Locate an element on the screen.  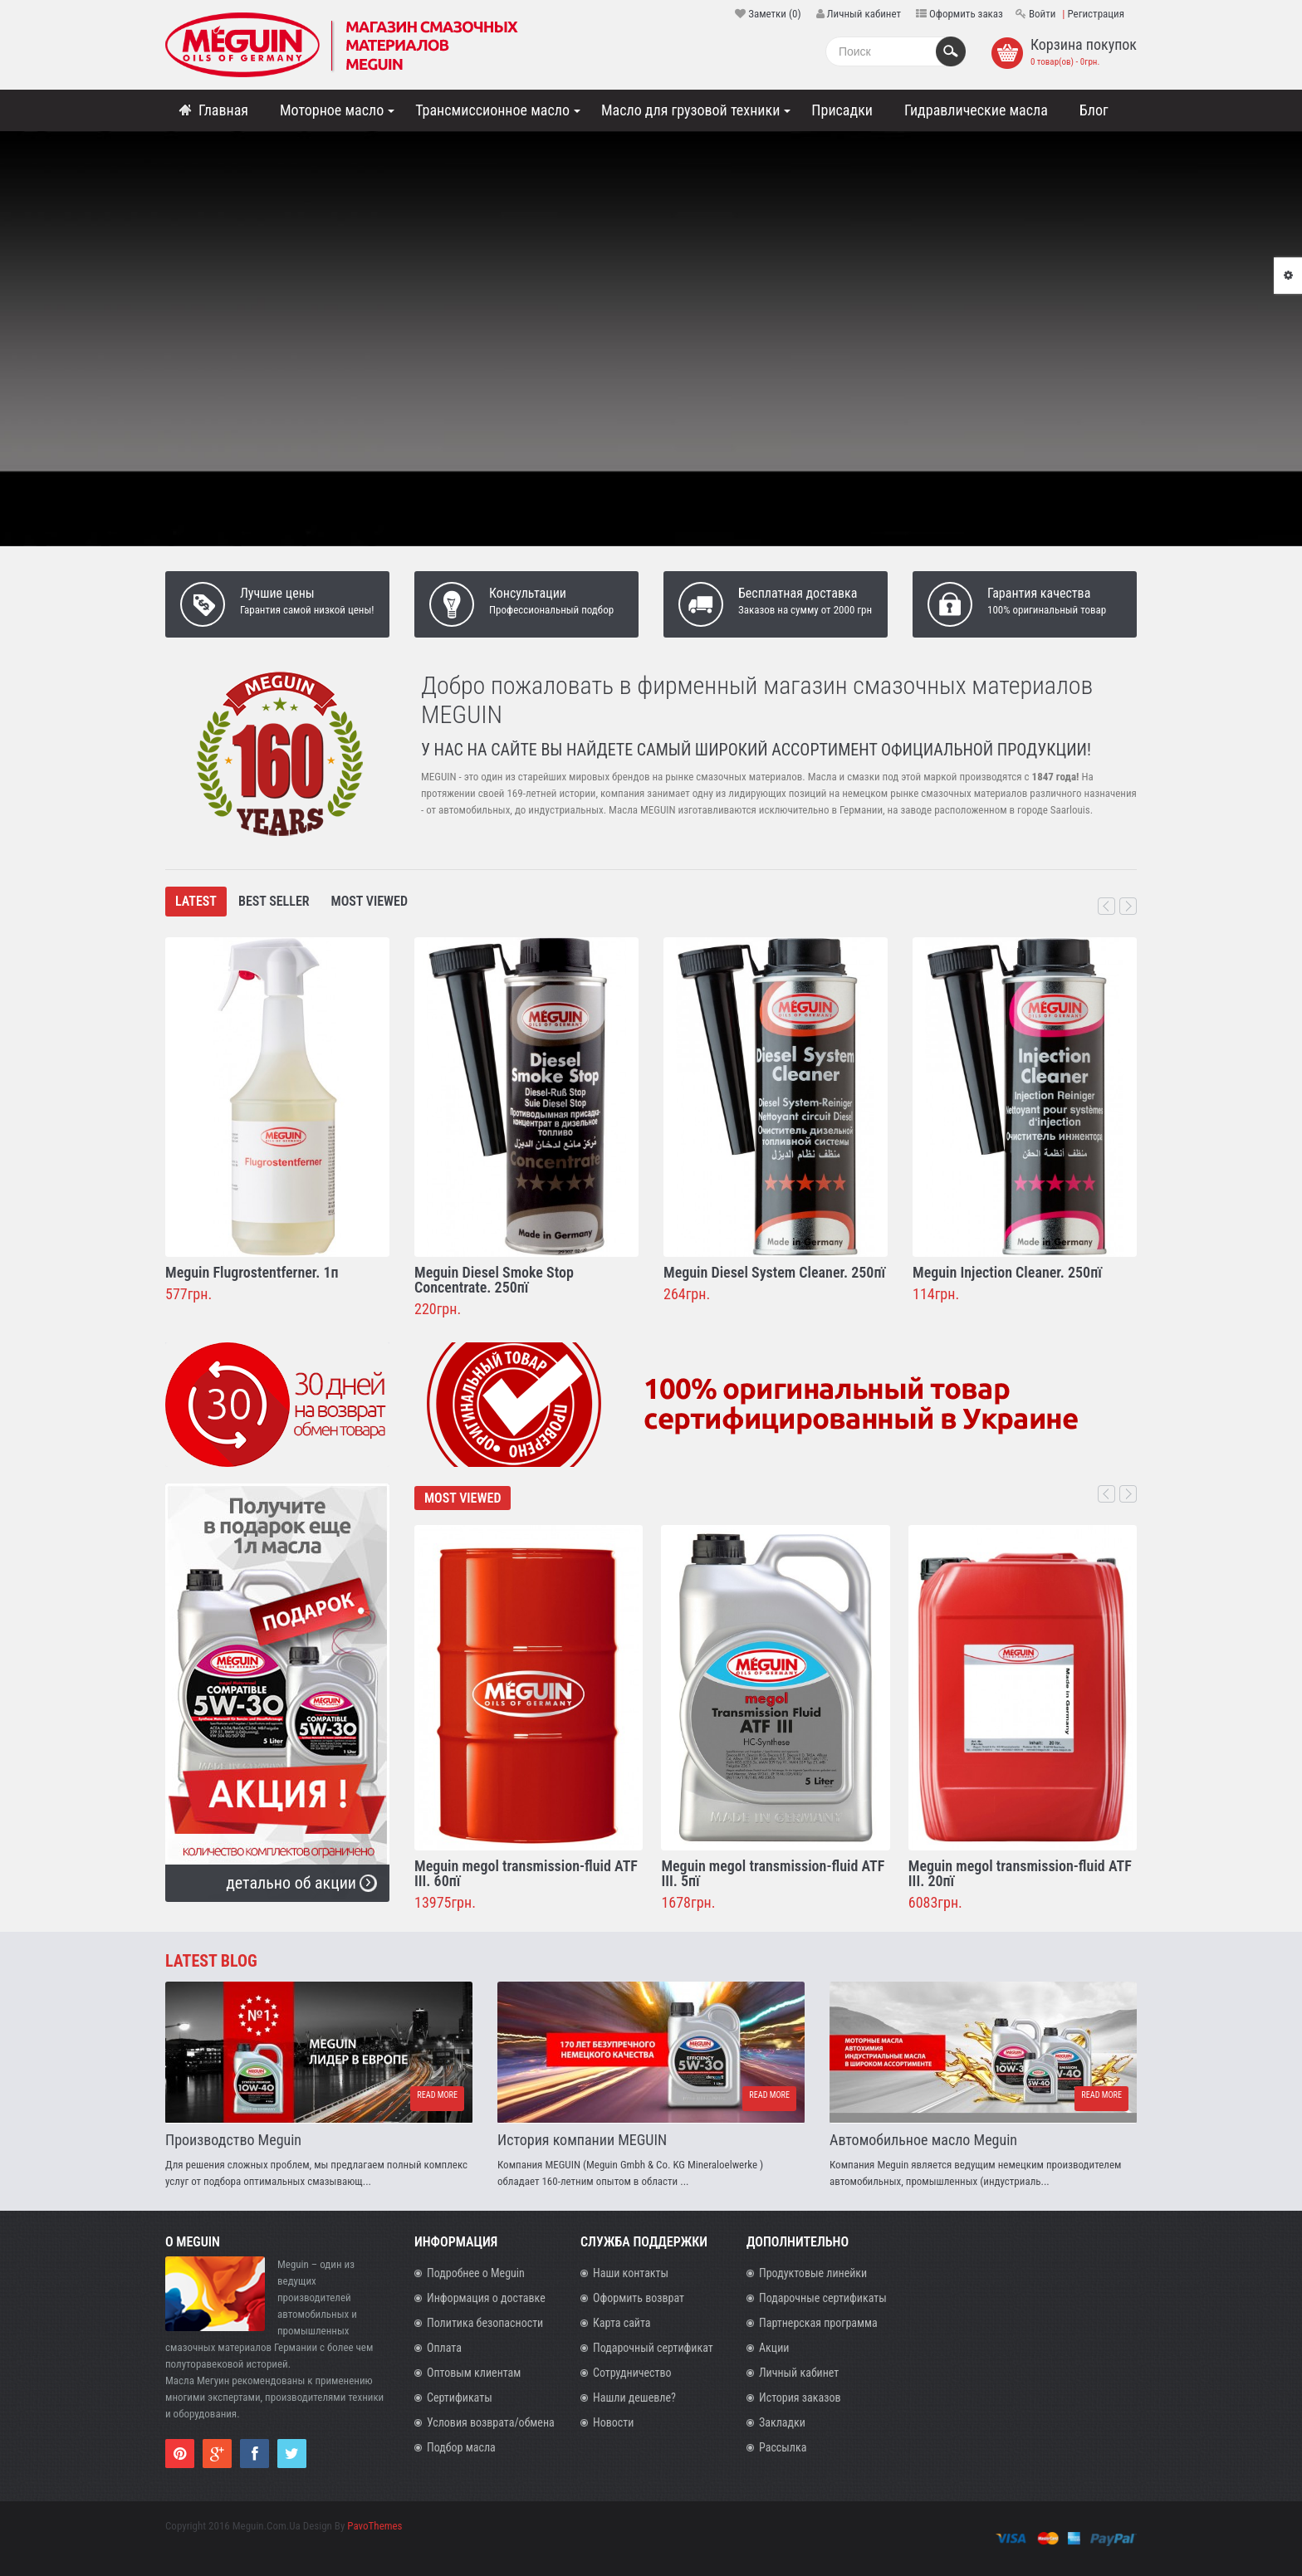
Наши контакты is located at coordinates (630, 2273).